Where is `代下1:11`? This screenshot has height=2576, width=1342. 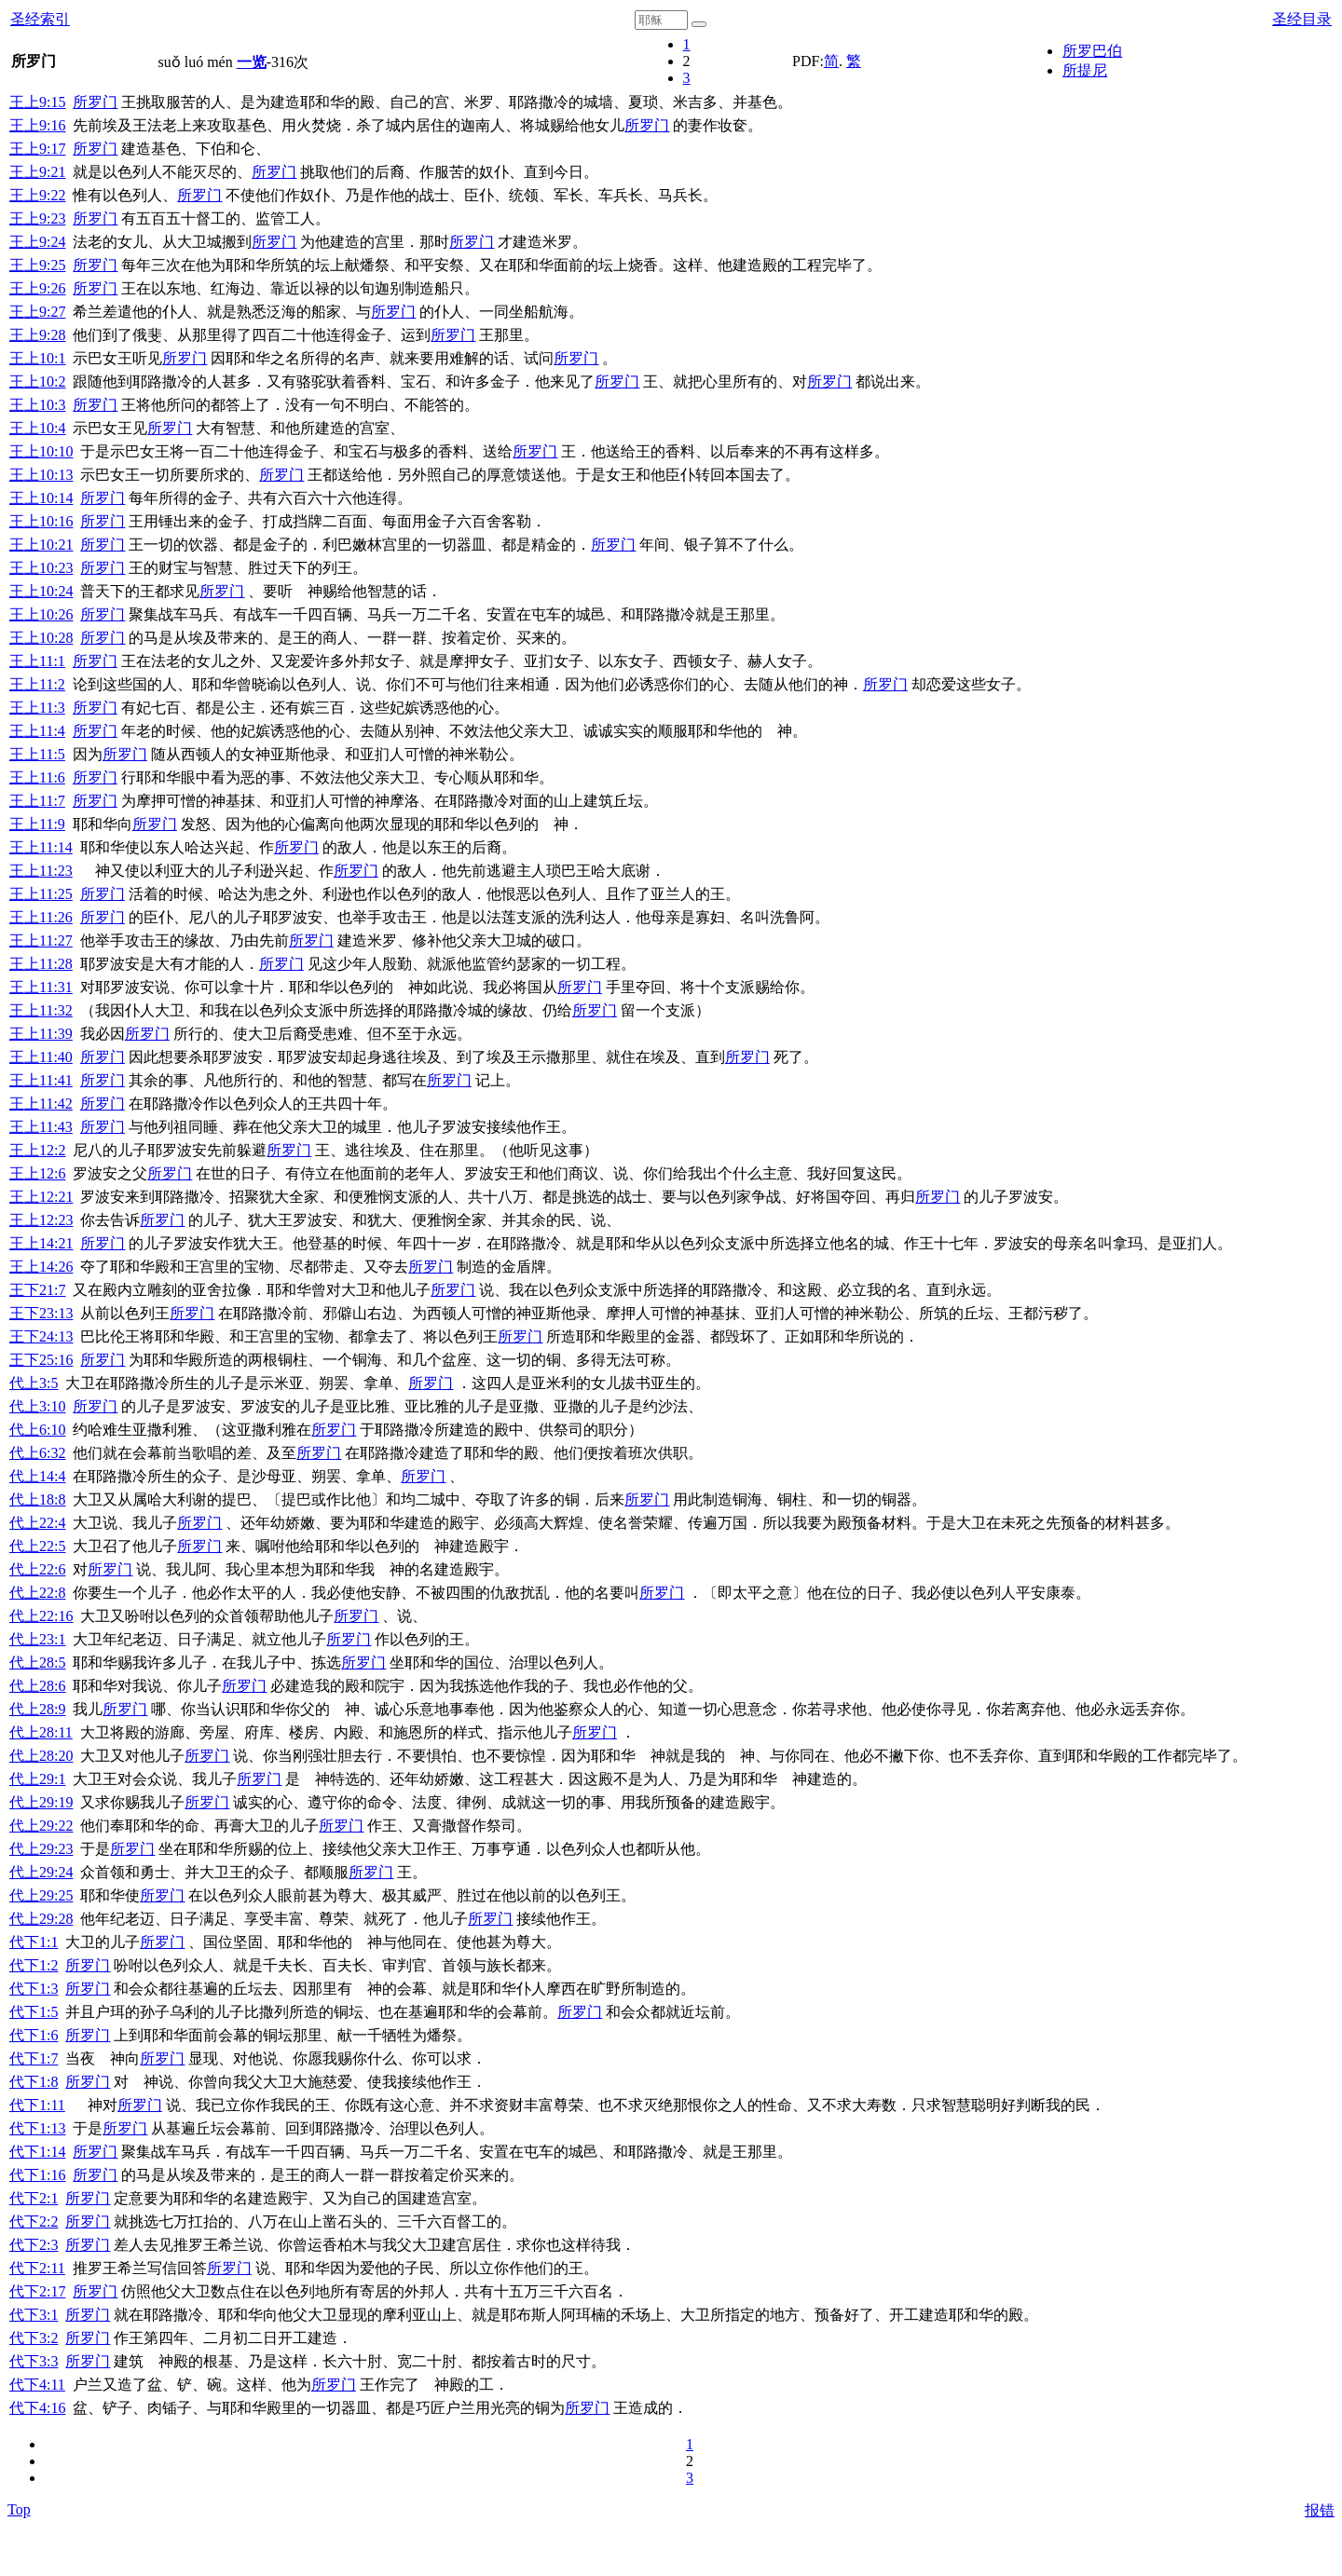
代下1:11 is located at coordinates (37, 2105).